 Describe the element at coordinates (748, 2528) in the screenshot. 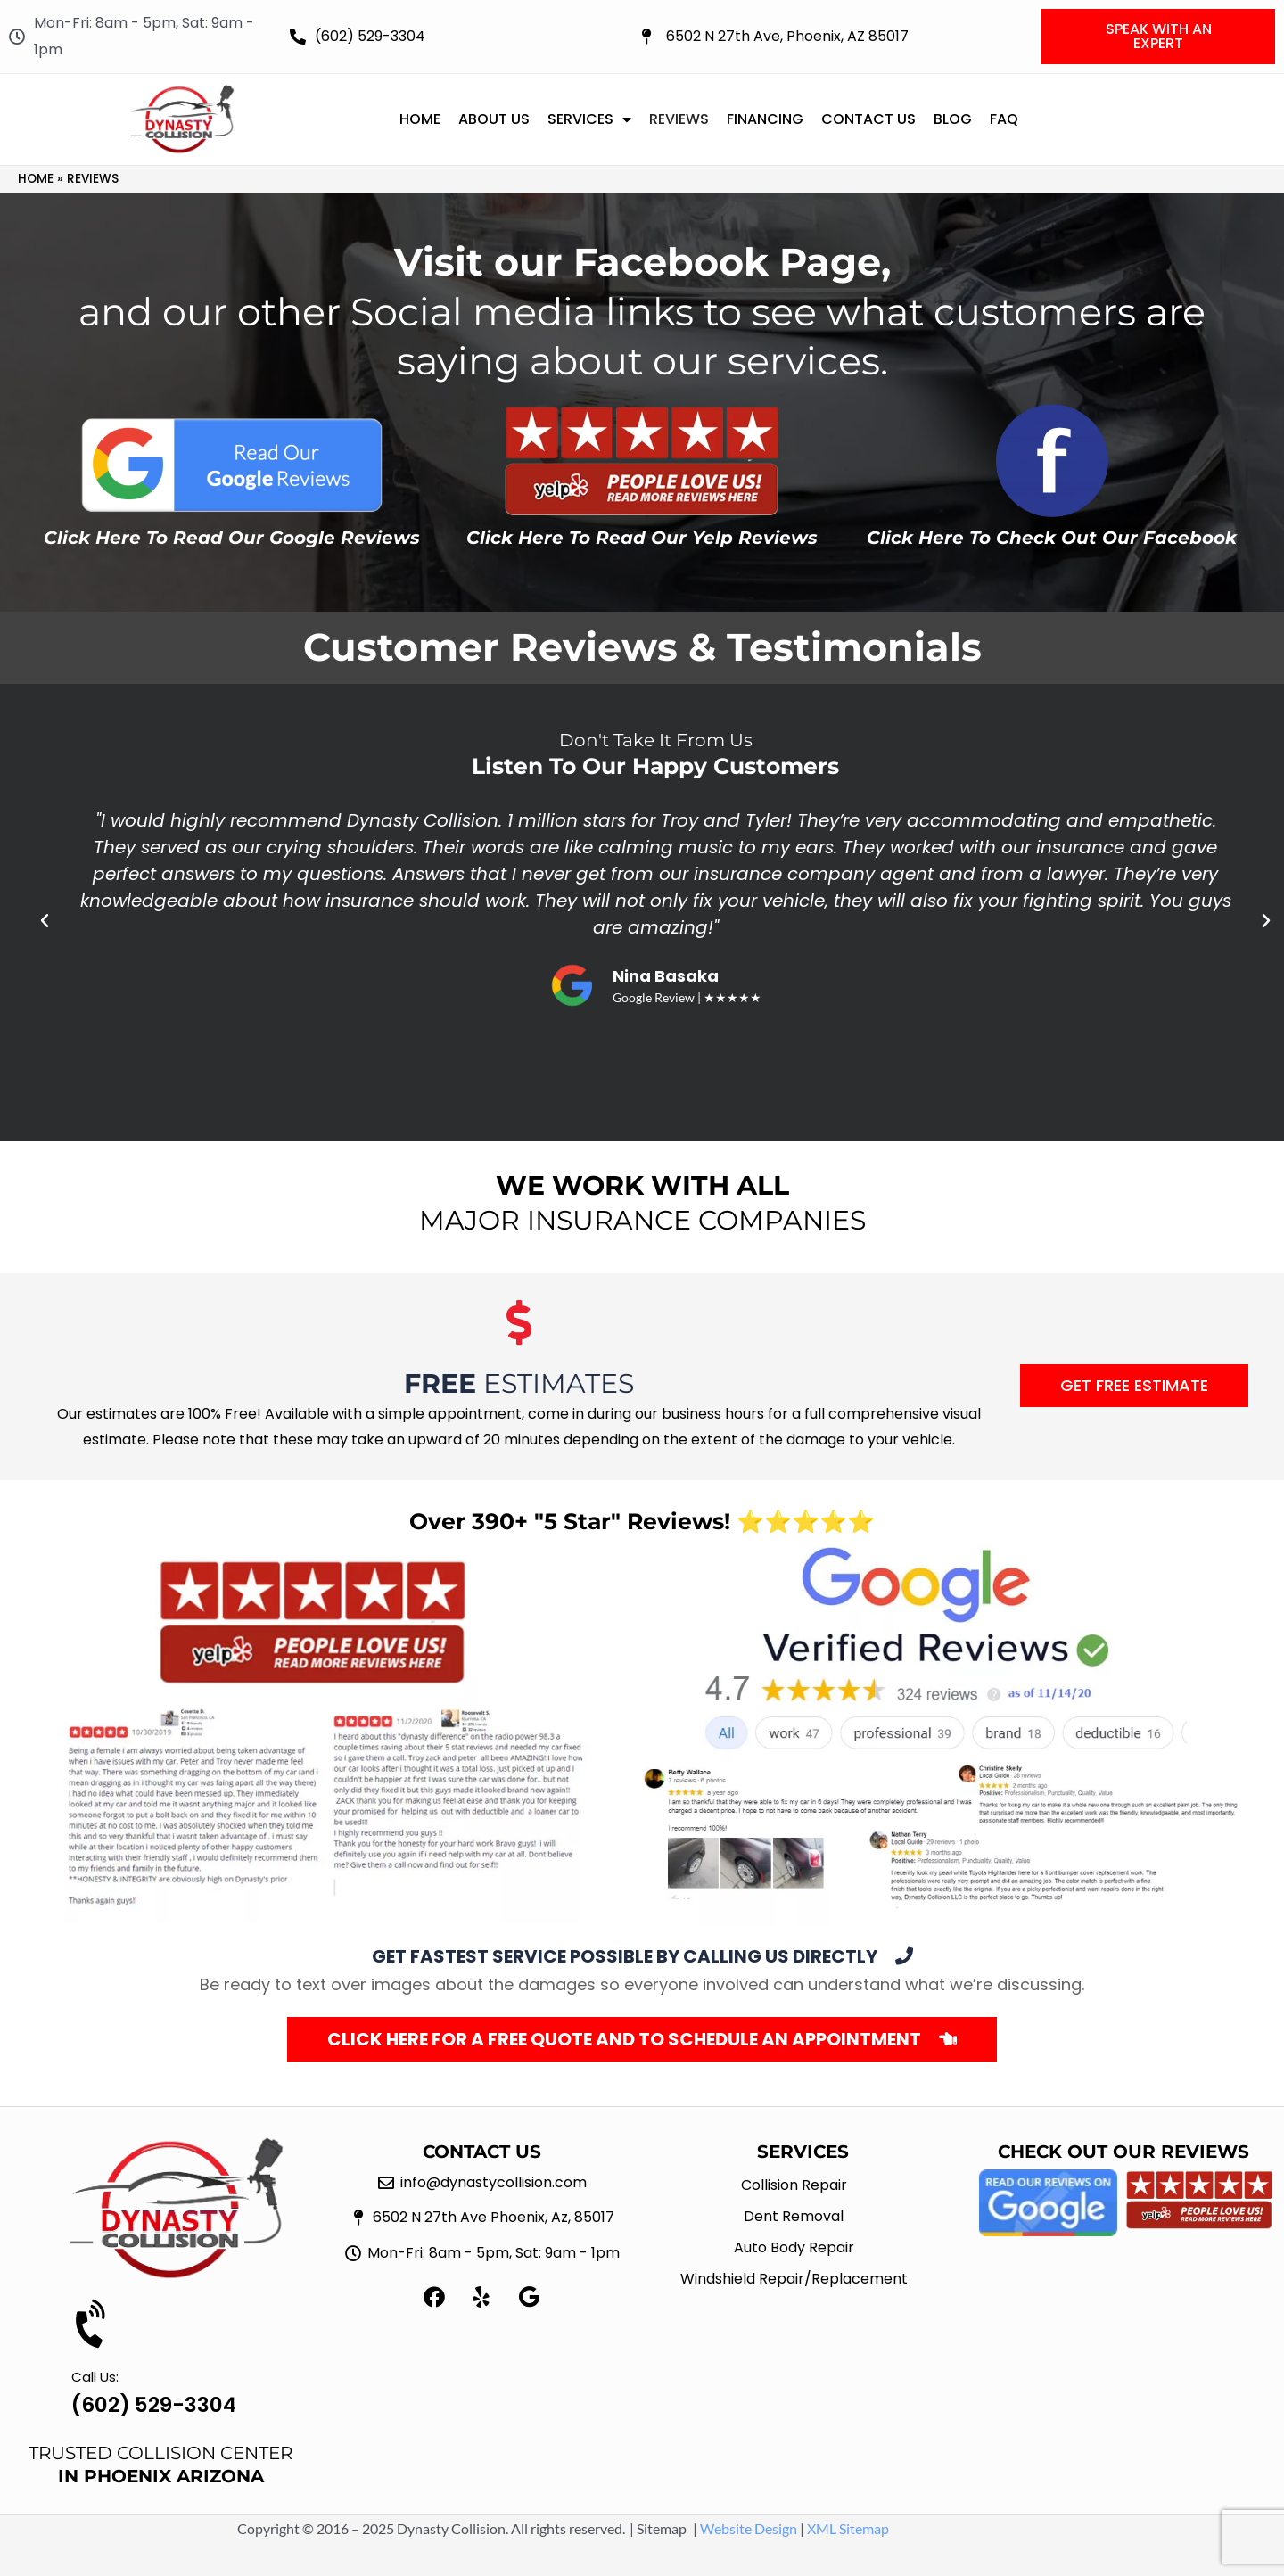

I see `Website Design` at that location.